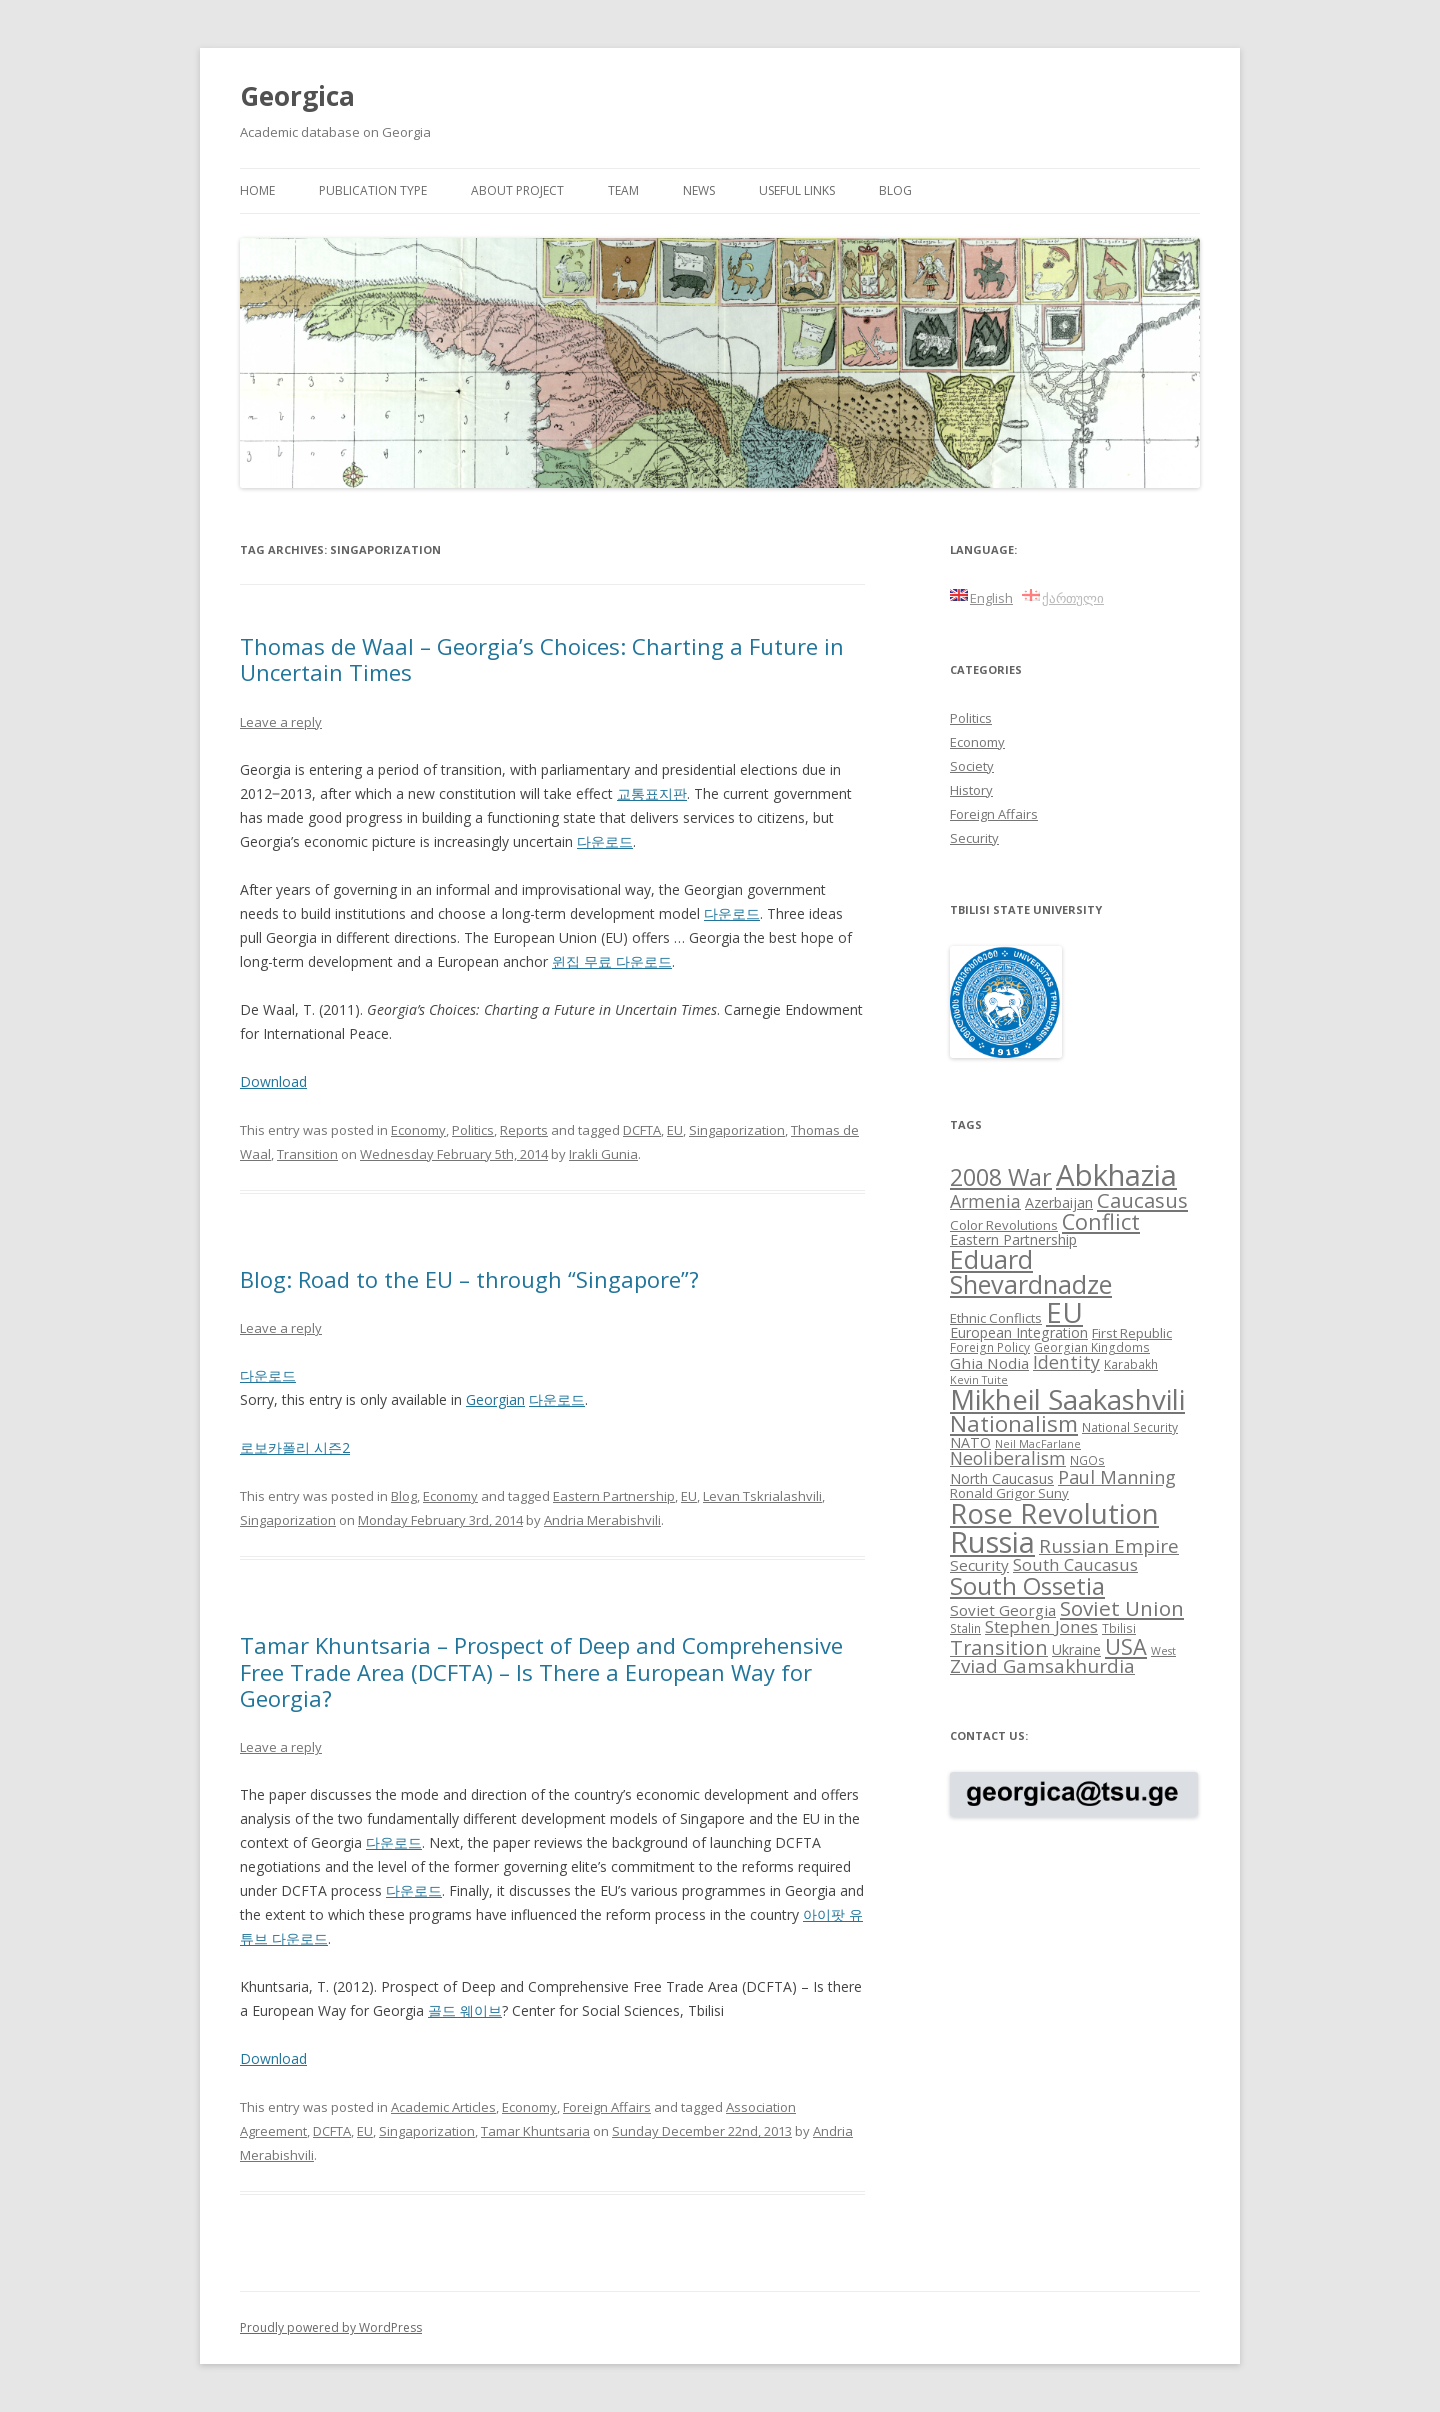 The width and height of the screenshot is (1440, 2412). What do you see at coordinates (1142, 1200) in the screenshot?
I see `Caucasus [Caucasus (18 items)]` at bounding box center [1142, 1200].